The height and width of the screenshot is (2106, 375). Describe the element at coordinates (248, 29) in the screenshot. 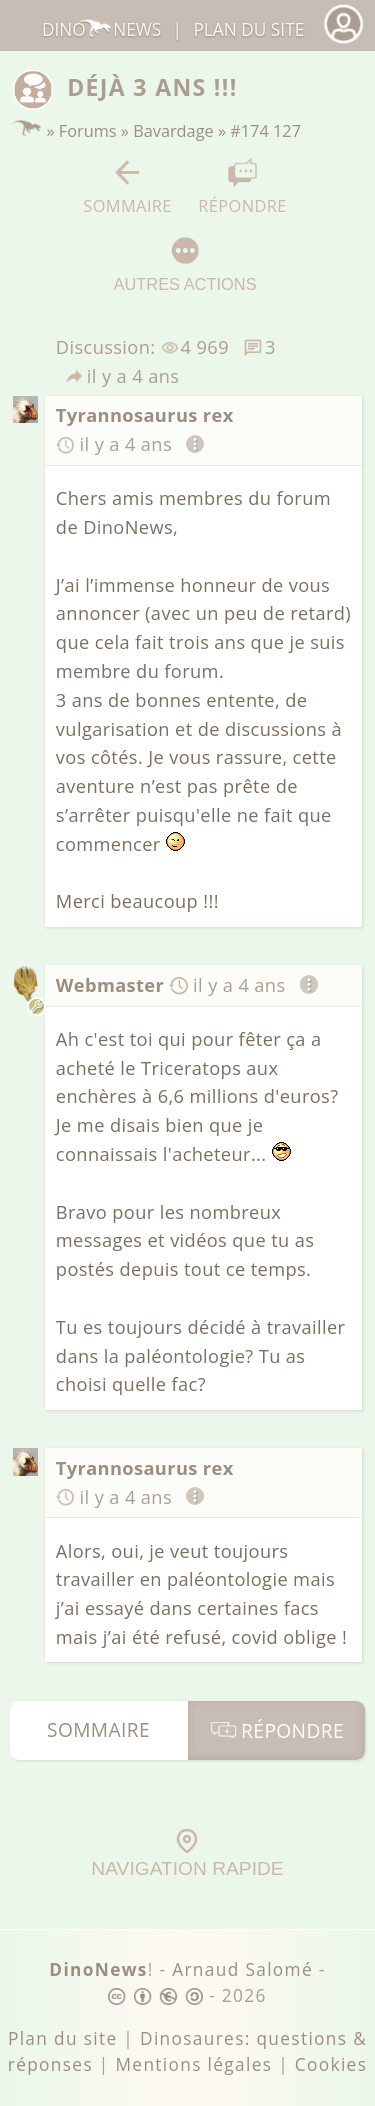

I see `Plan du site` at that location.